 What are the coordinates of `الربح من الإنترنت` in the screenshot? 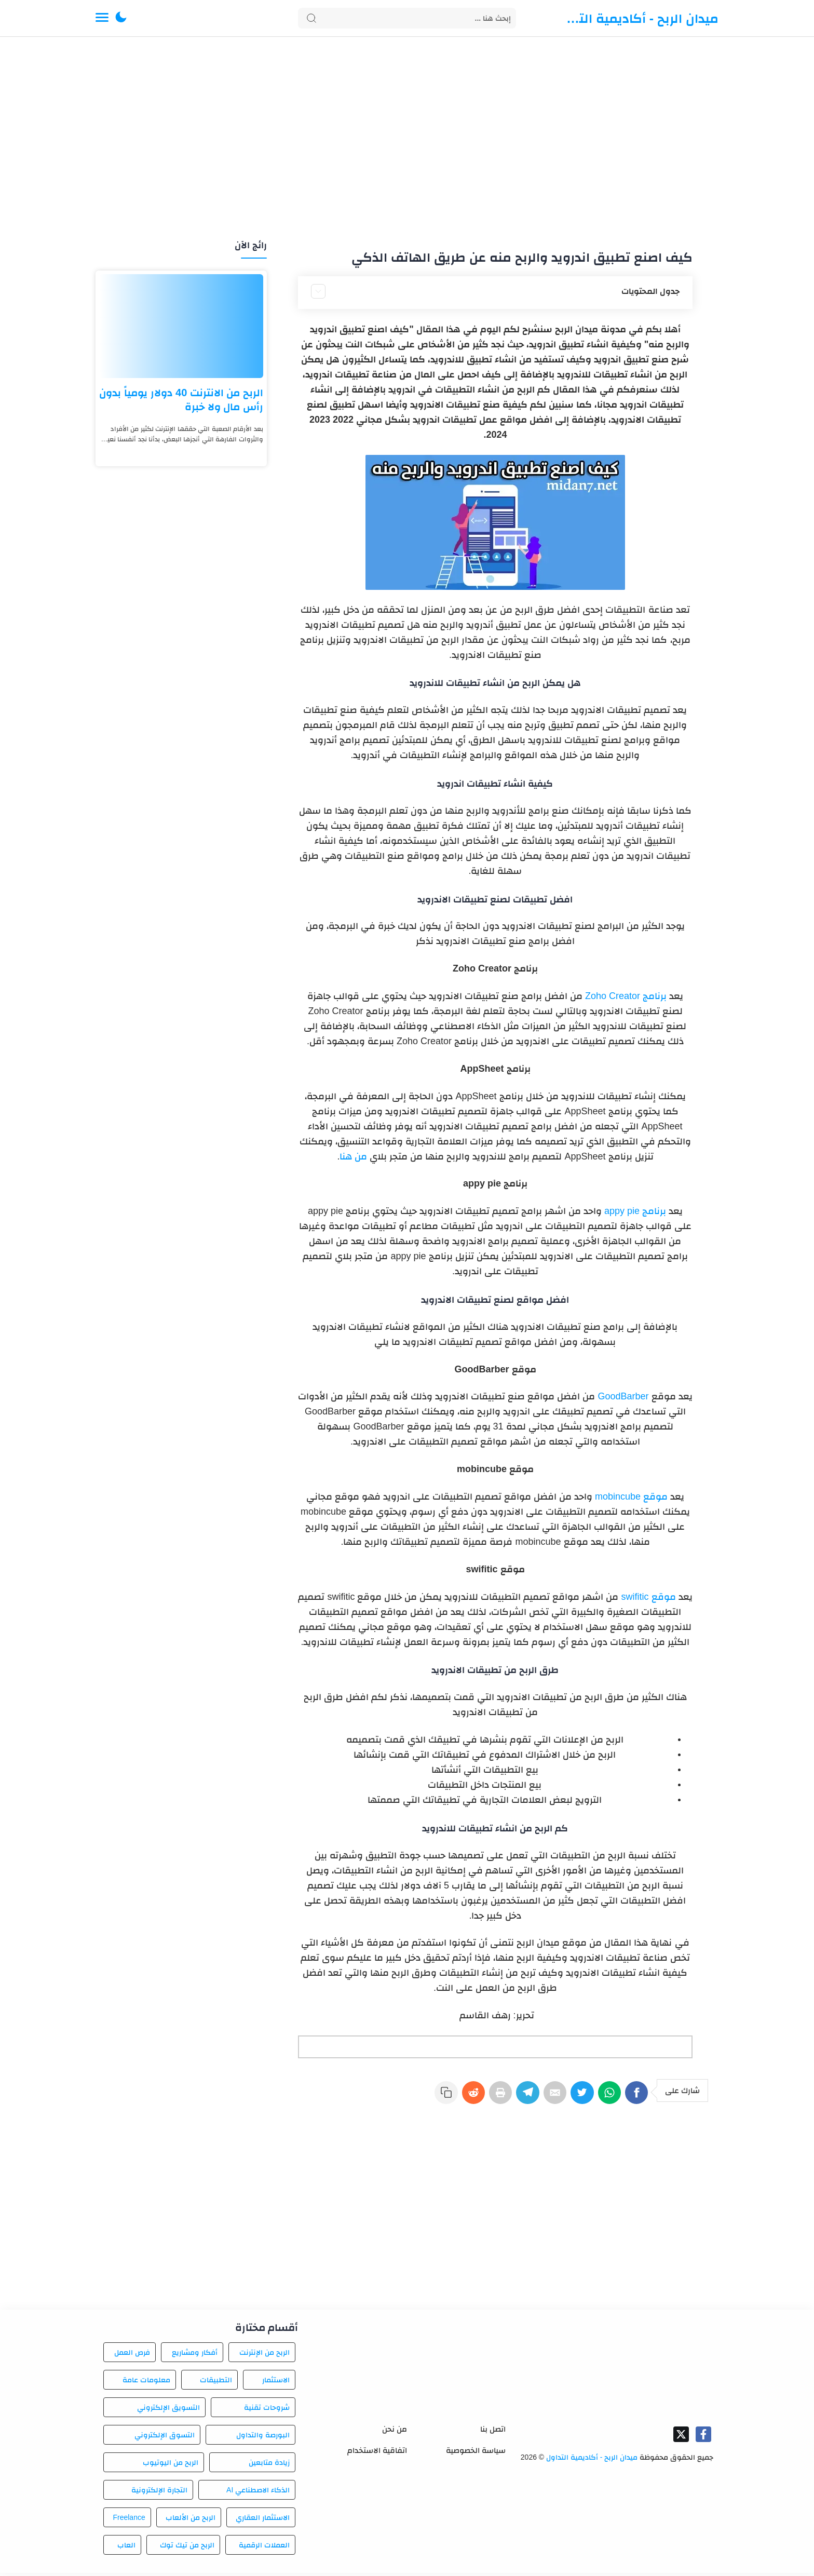 It's located at (264, 2355).